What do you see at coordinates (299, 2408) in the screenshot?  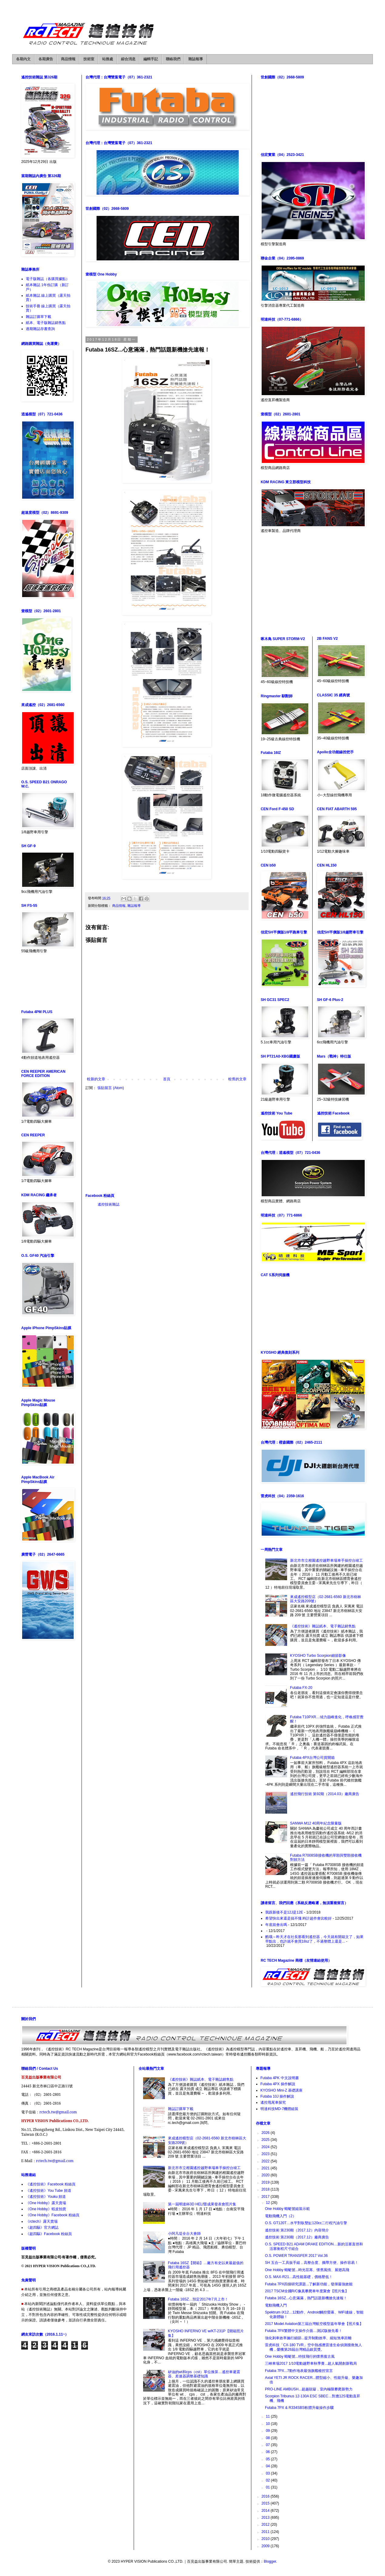 I see `Futaba 7PX & R334SBS軟體升級操作步驟` at bounding box center [299, 2408].